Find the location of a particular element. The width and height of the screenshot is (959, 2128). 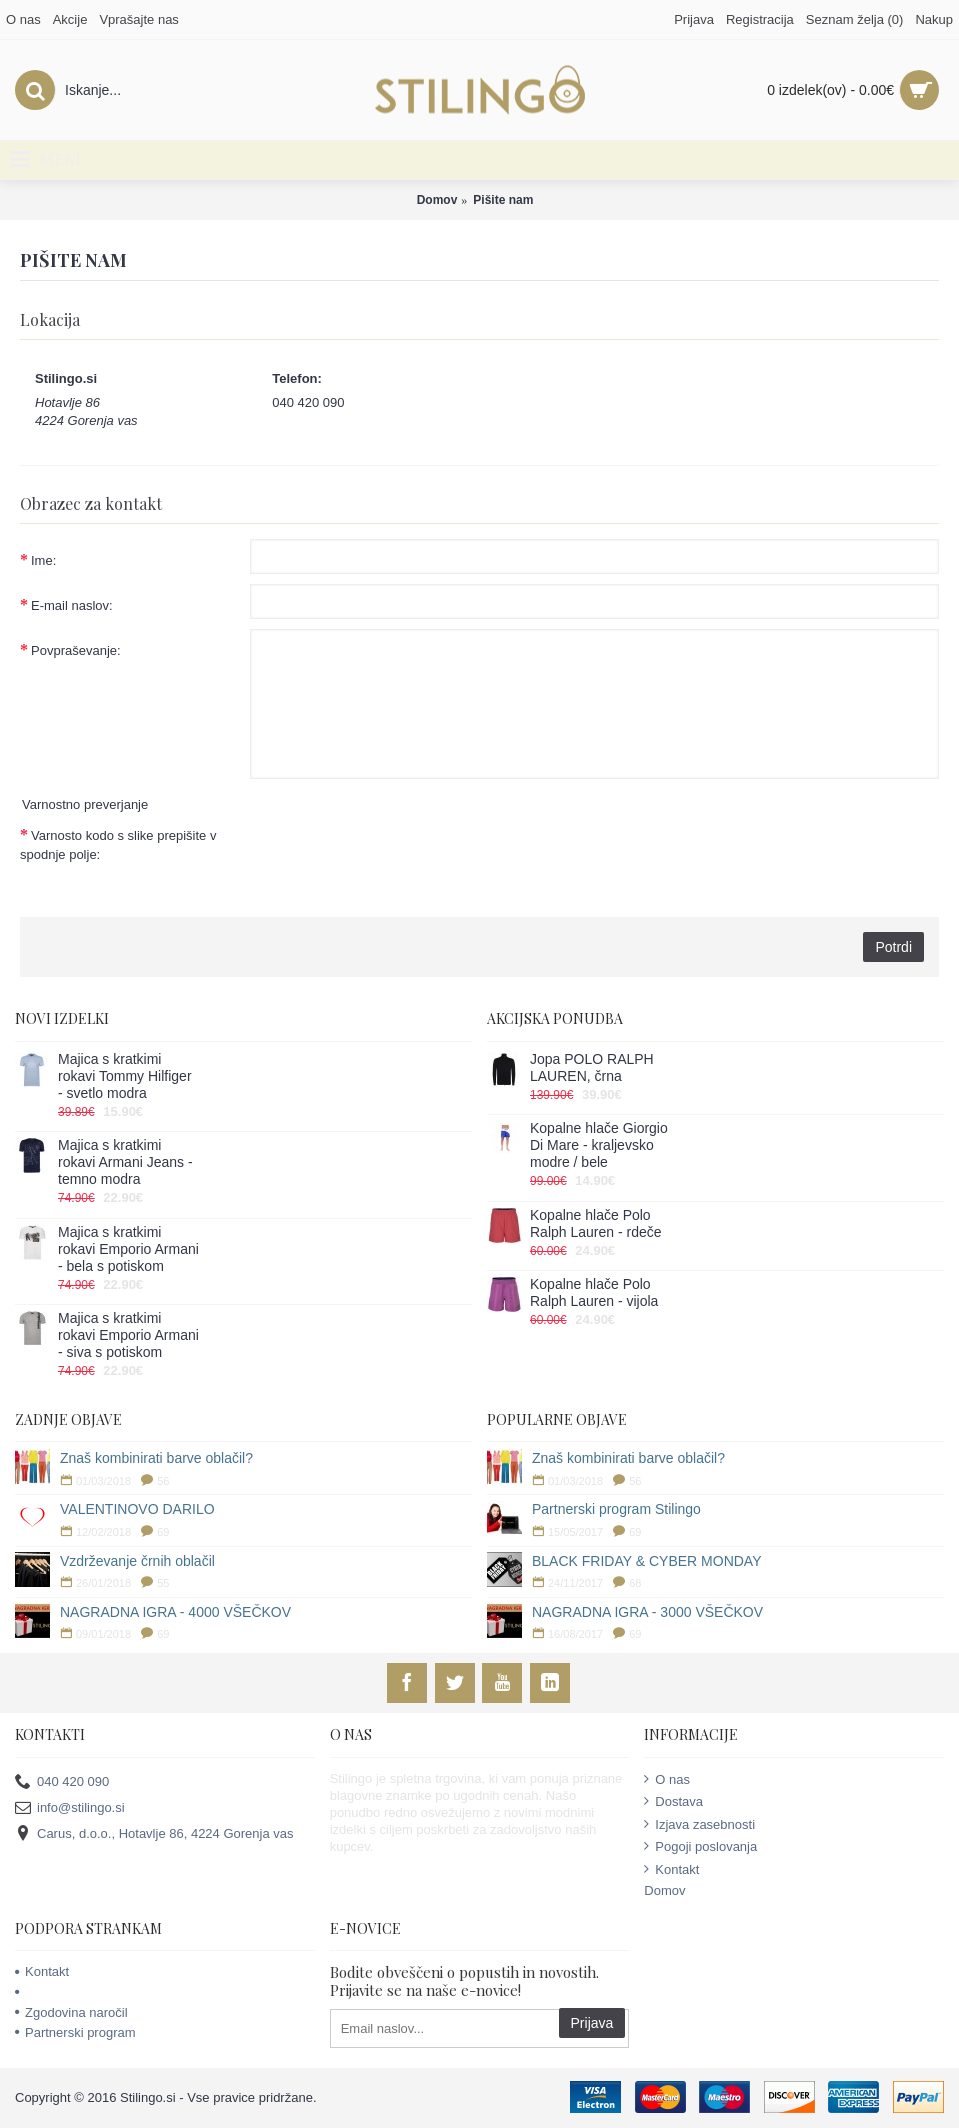

Majica s kratkimi rokavi Emporio Armani - siva s potiskom is located at coordinates (128, 1335).